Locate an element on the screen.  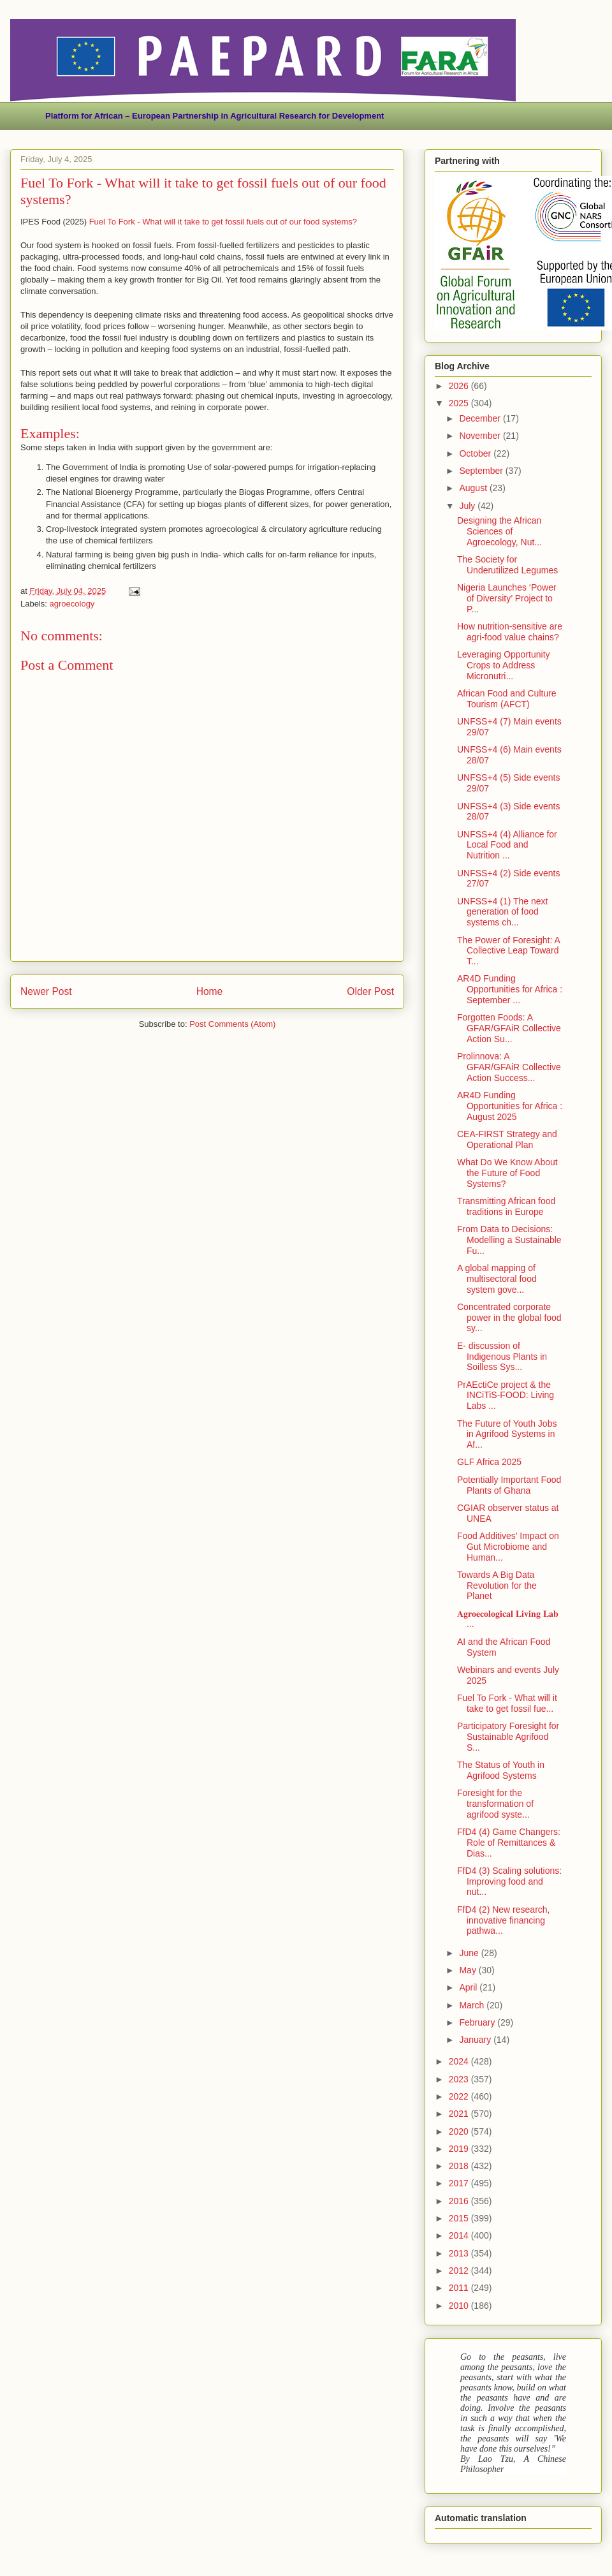
April is located at coordinates (469, 1987).